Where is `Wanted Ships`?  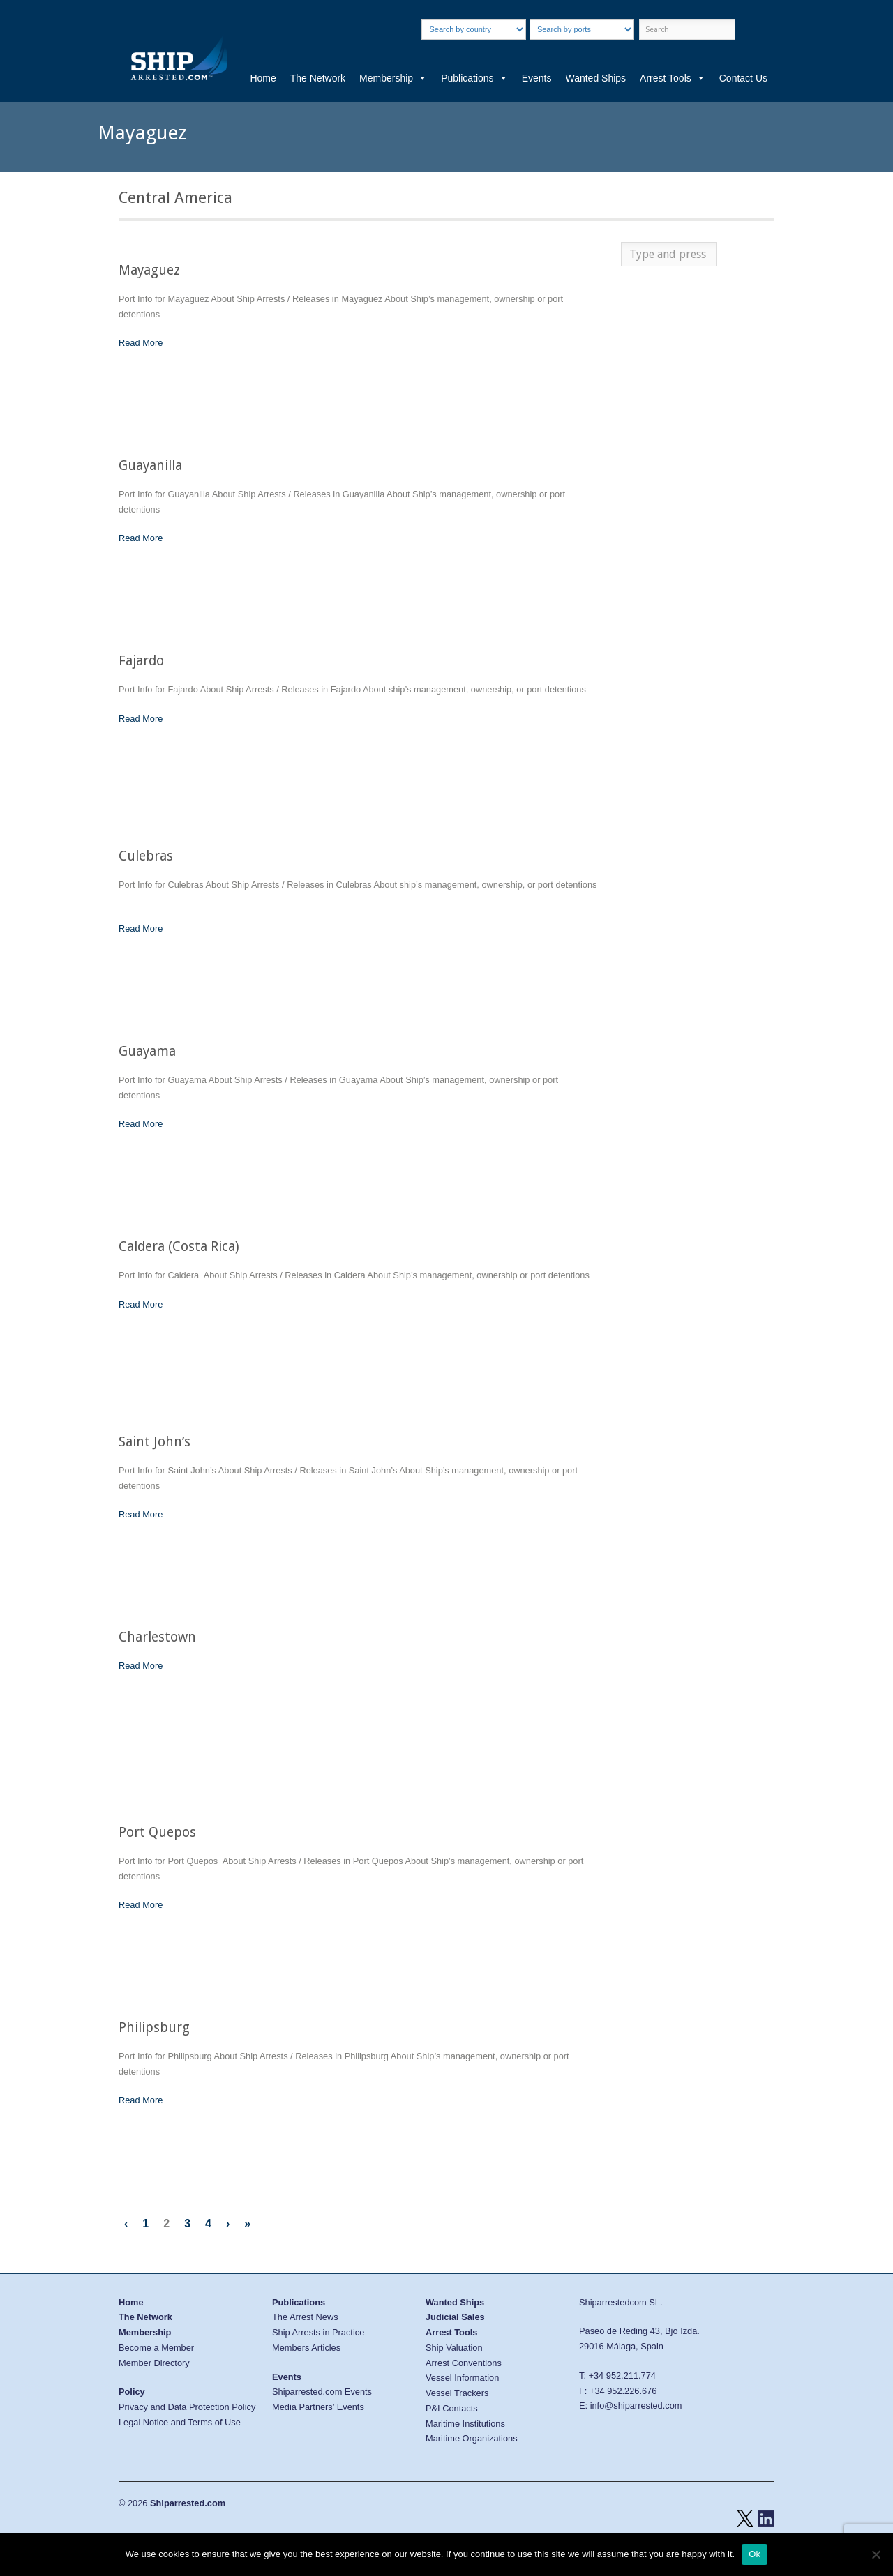
Wanted Ships is located at coordinates (595, 78).